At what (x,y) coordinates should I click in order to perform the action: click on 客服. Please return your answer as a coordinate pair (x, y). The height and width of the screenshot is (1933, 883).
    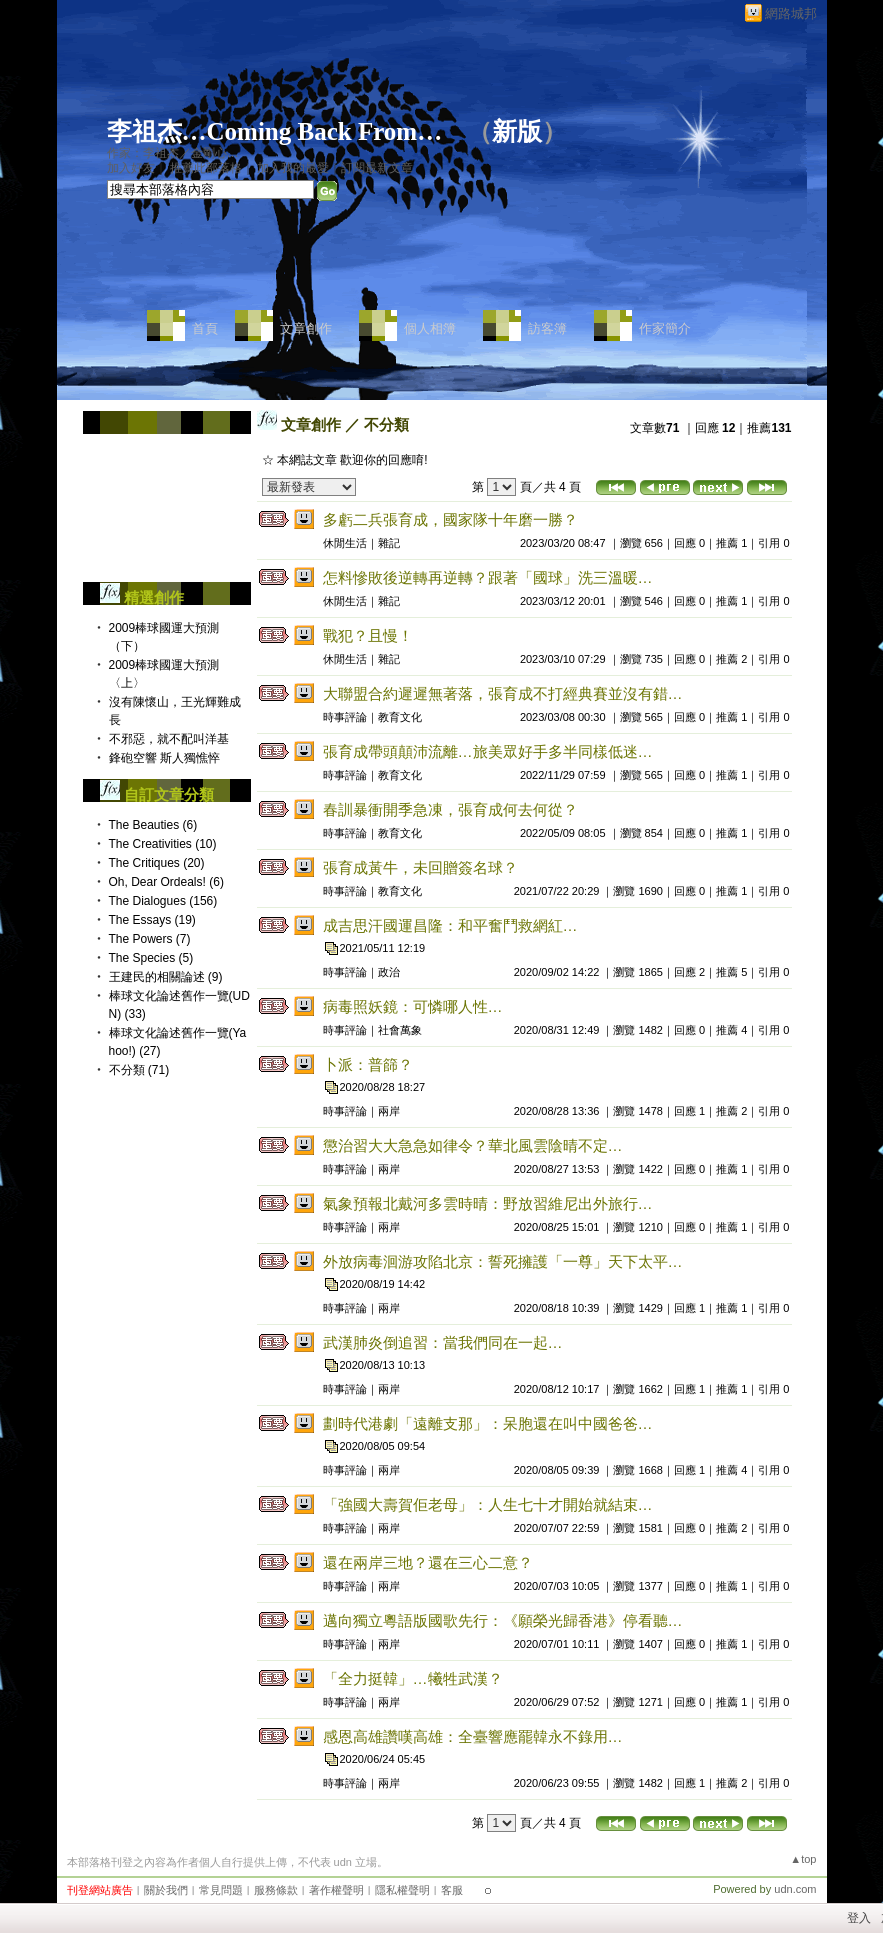
    Looking at the image, I should click on (452, 1890).